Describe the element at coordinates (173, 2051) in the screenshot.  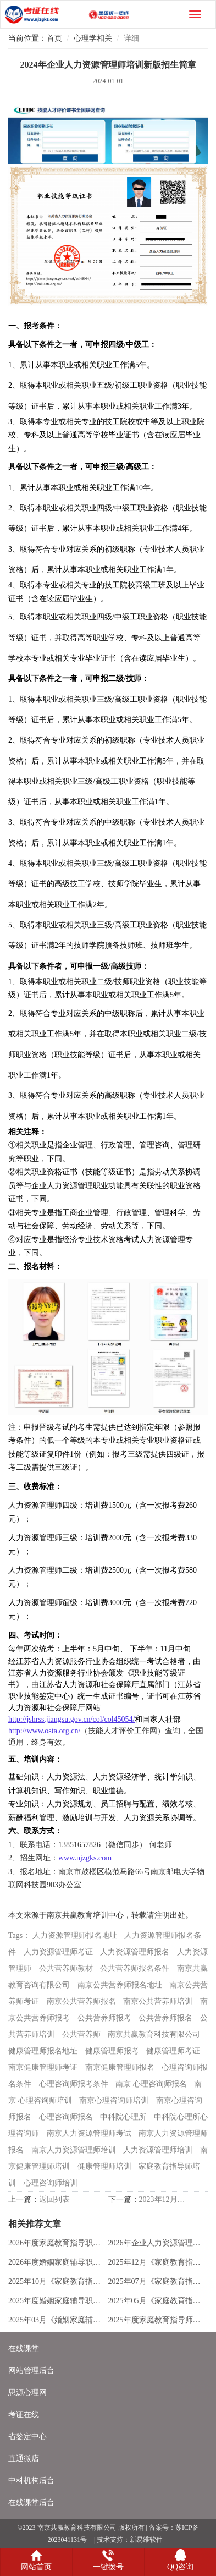
I see `健康管理师考证` at that location.